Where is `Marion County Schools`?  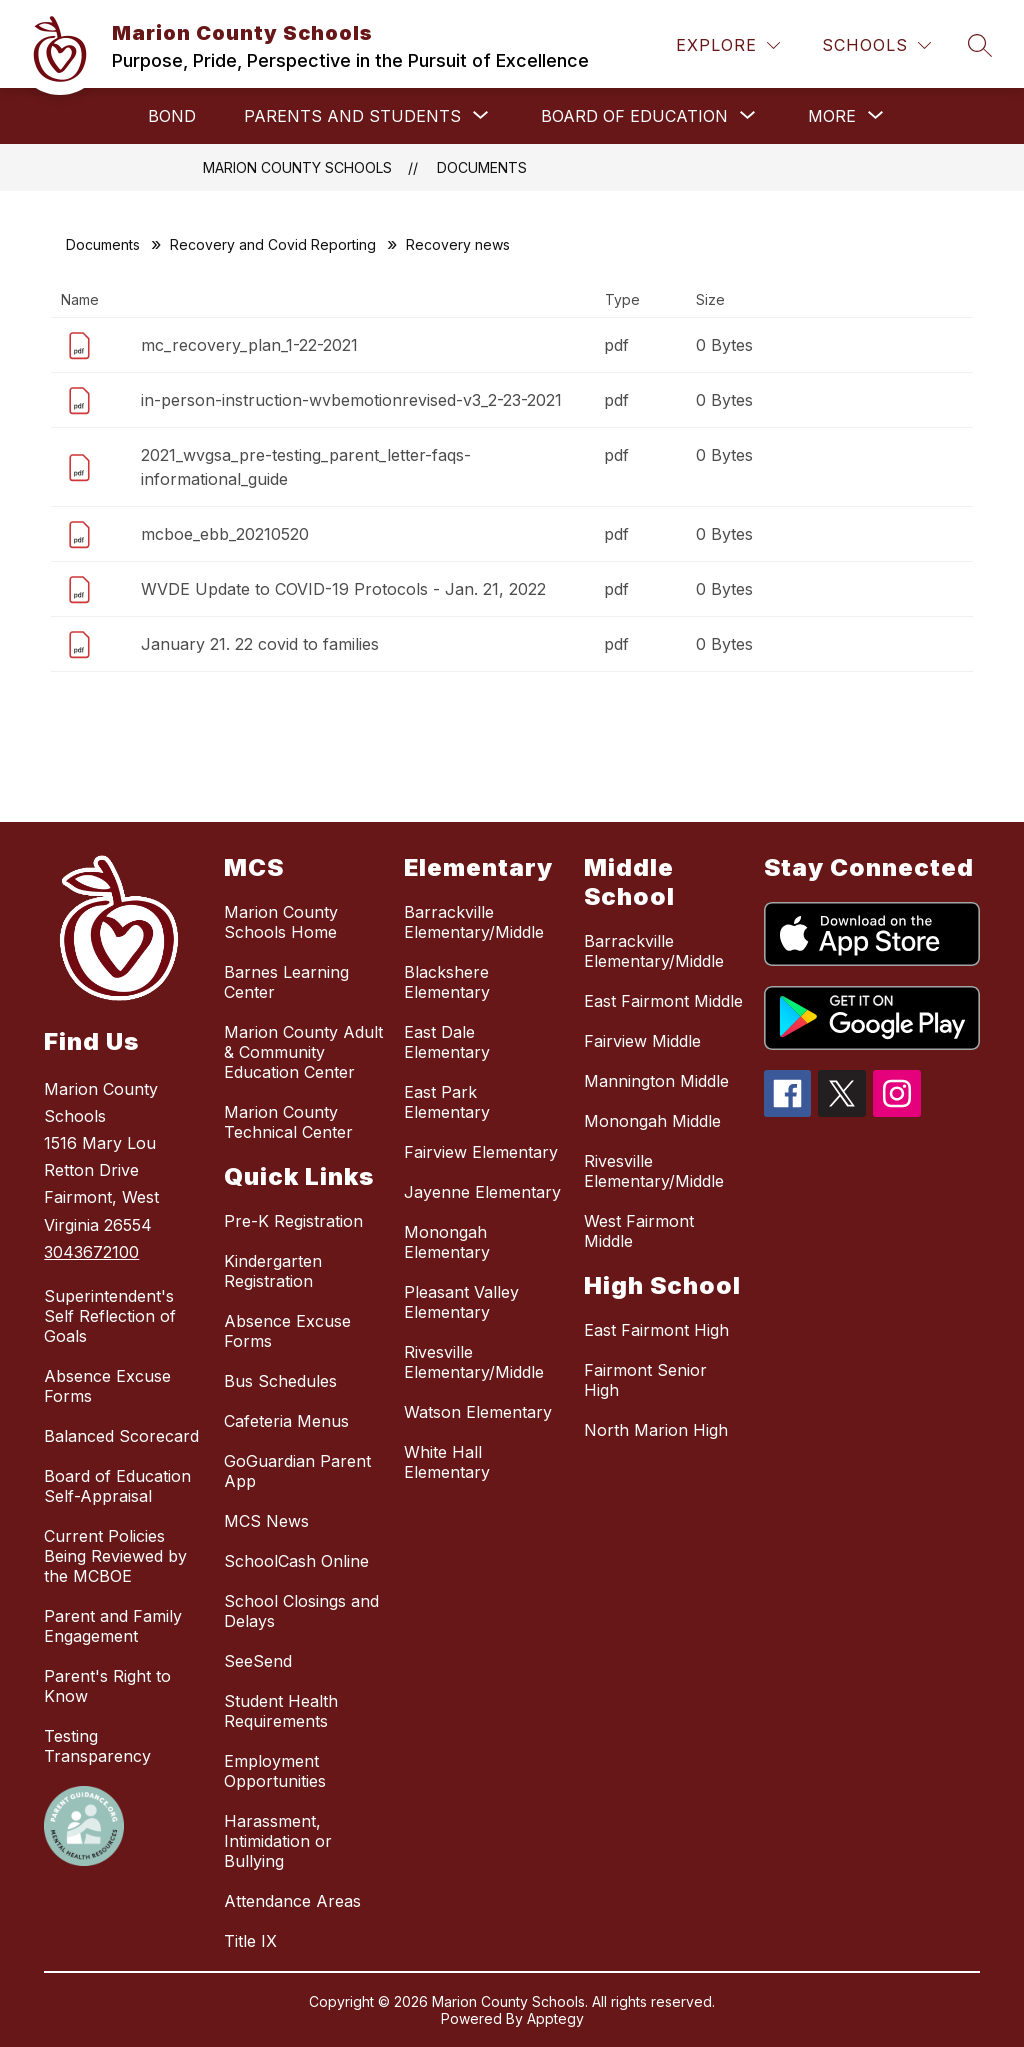 Marion County Schools is located at coordinates (297, 167).